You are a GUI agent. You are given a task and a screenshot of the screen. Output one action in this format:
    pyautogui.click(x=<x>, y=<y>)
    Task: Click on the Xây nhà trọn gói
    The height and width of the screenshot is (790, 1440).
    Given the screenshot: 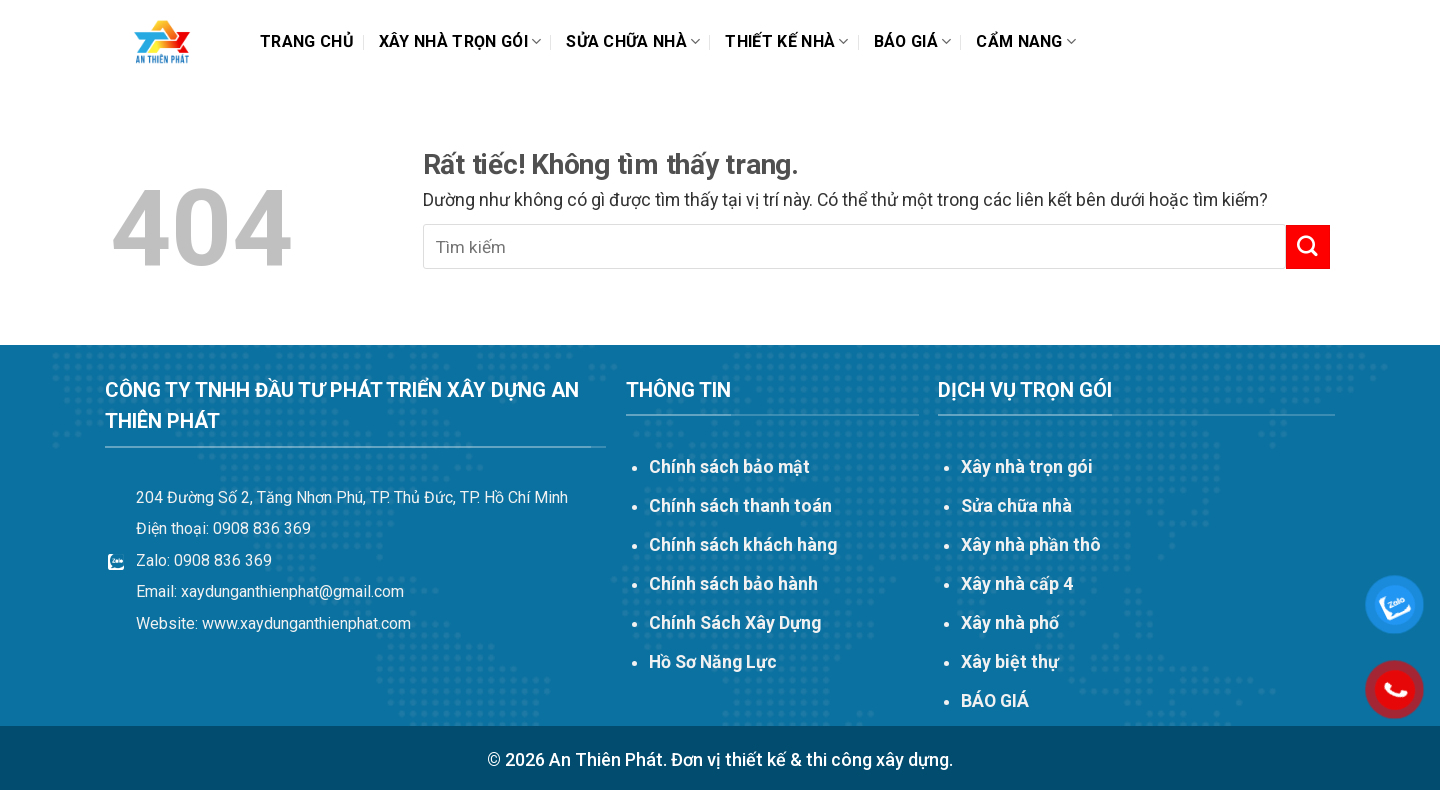 What is the action you would take?
    pyautogui.click(x=460, y=42)
    